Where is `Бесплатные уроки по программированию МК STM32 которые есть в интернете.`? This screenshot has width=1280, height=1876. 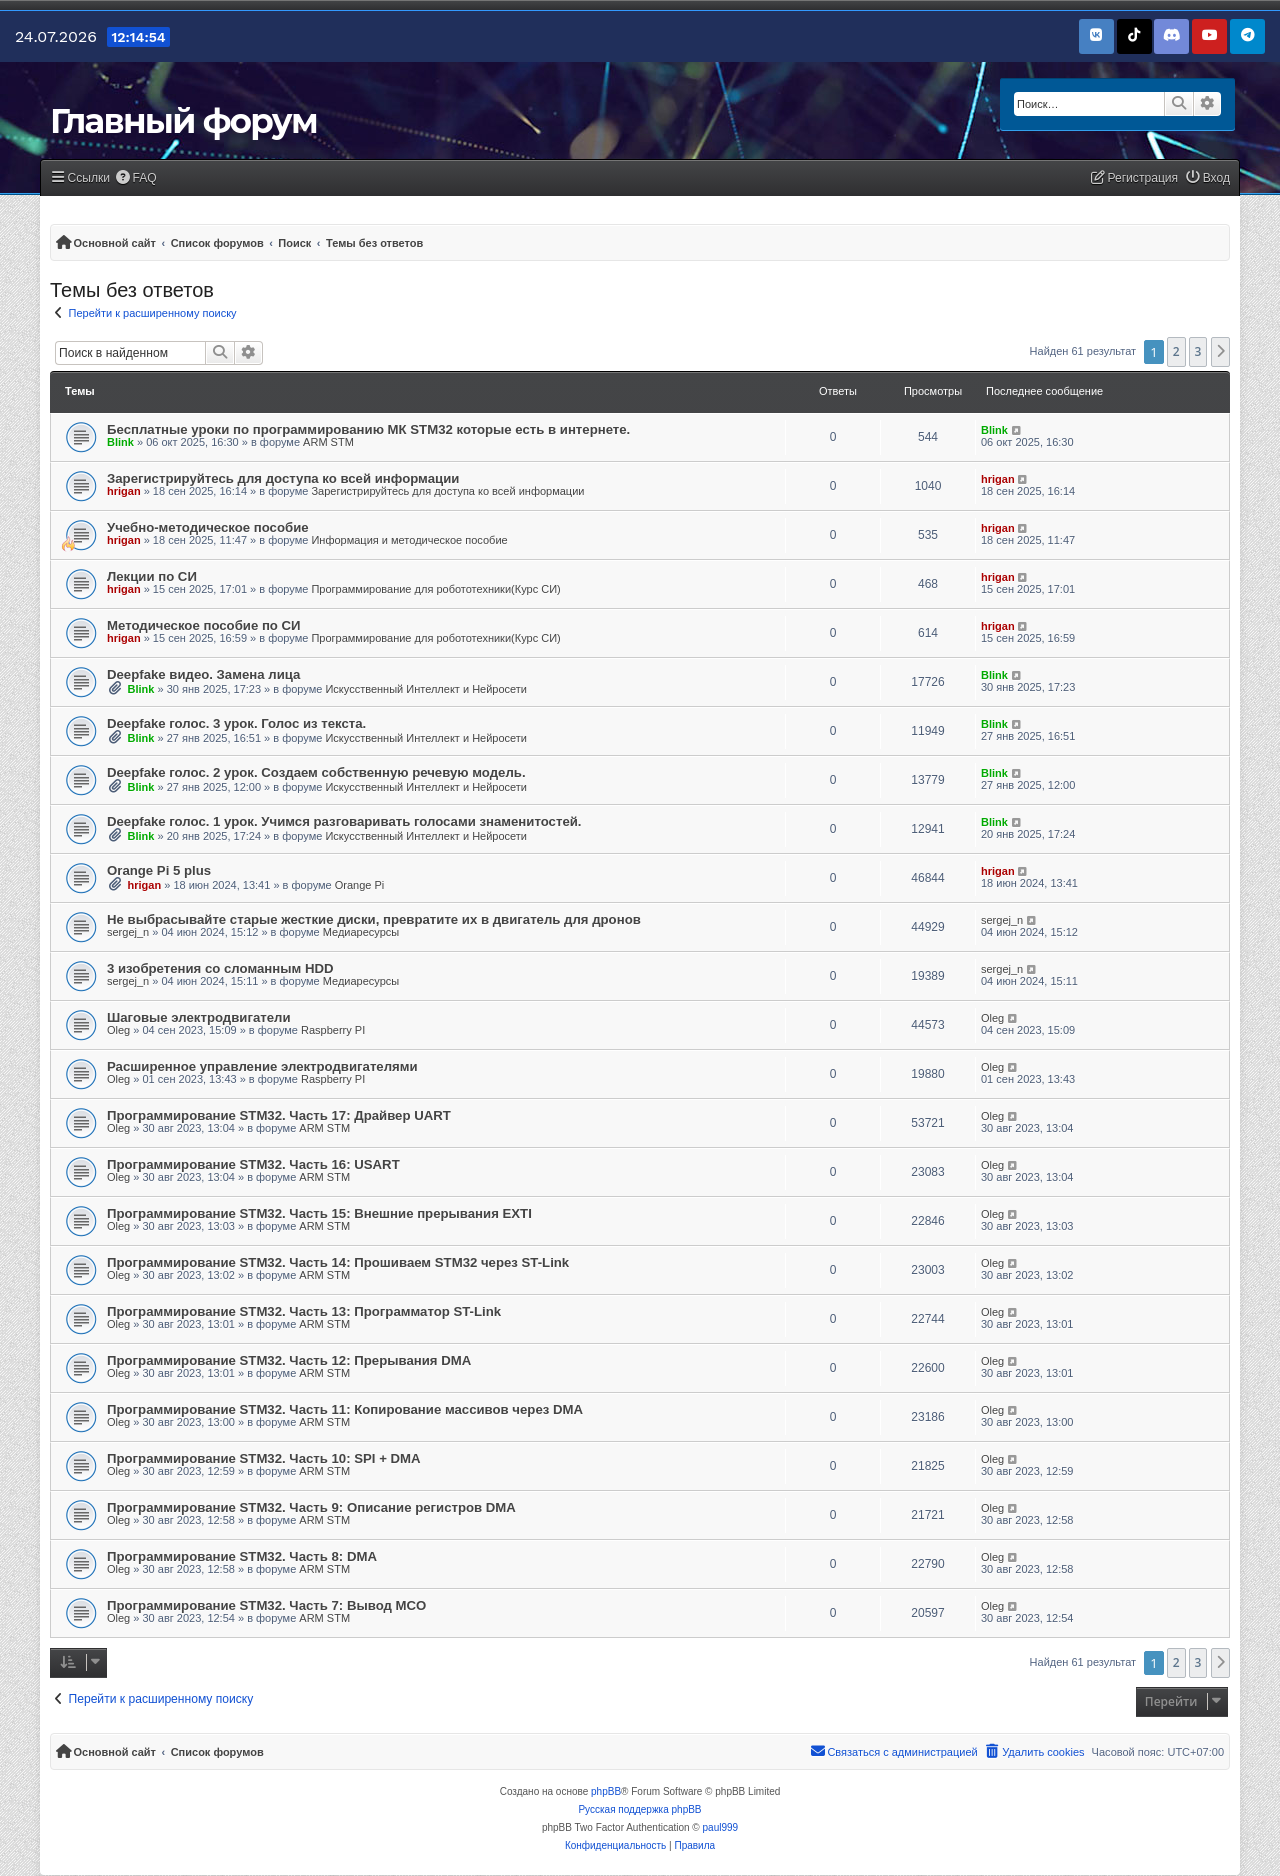
Бесплатные уроки по программированию МК STM32 которые есть в интернете. is located at coordinates (368, 429).